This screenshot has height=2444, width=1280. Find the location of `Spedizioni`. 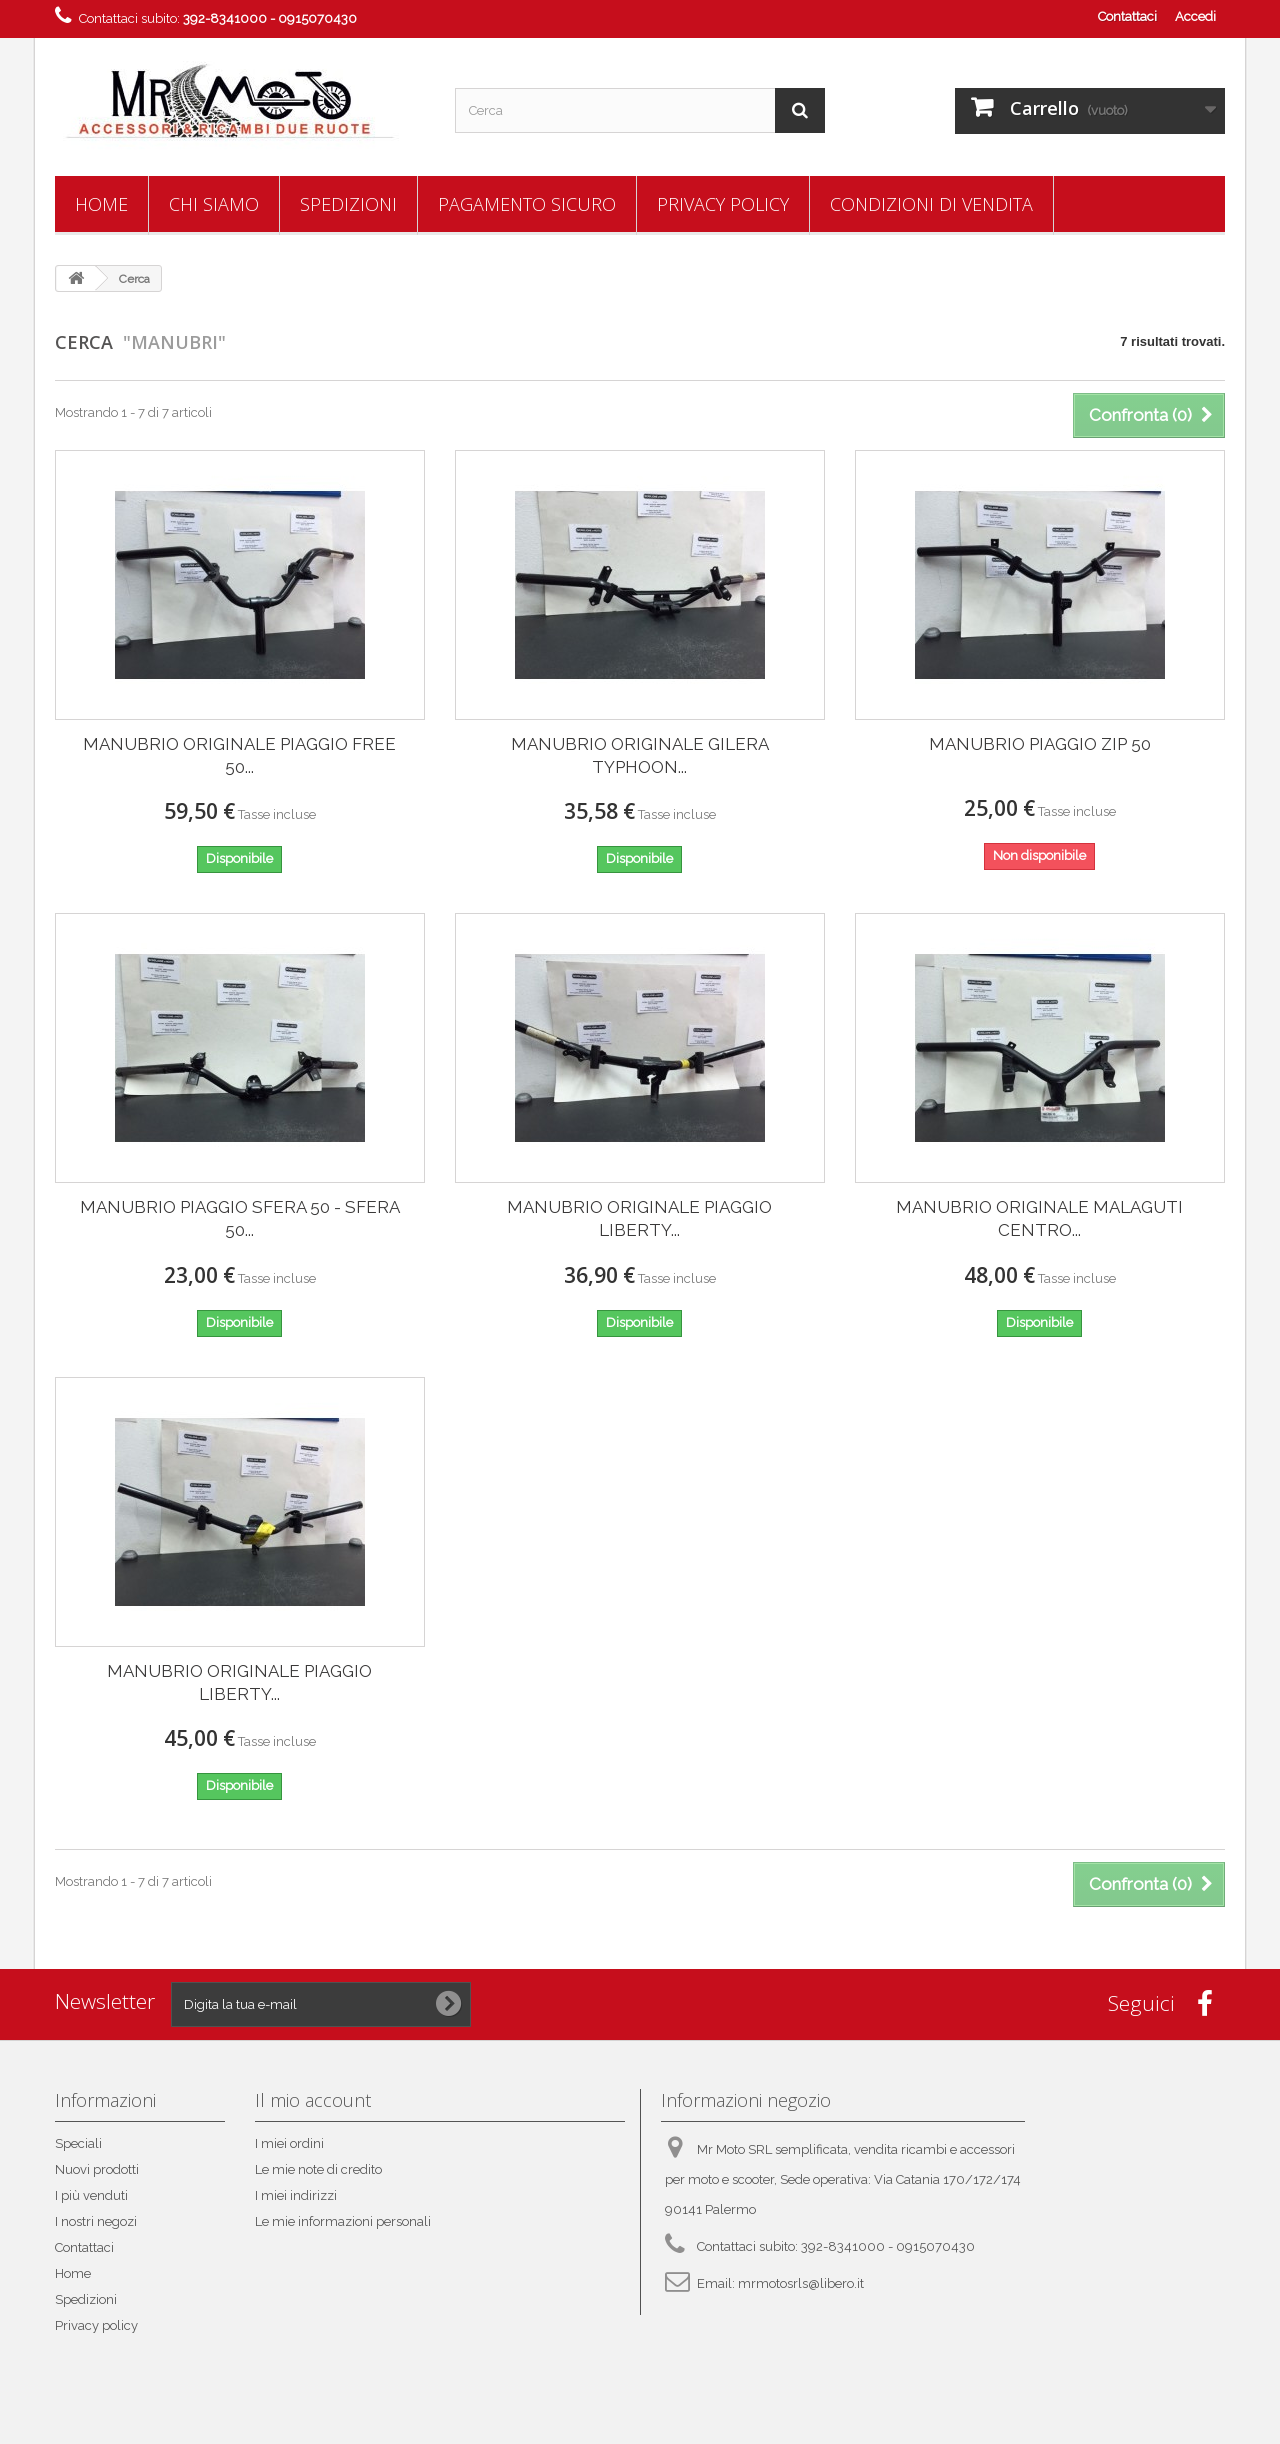

Spedizioni is located at coordinates (348, 204).